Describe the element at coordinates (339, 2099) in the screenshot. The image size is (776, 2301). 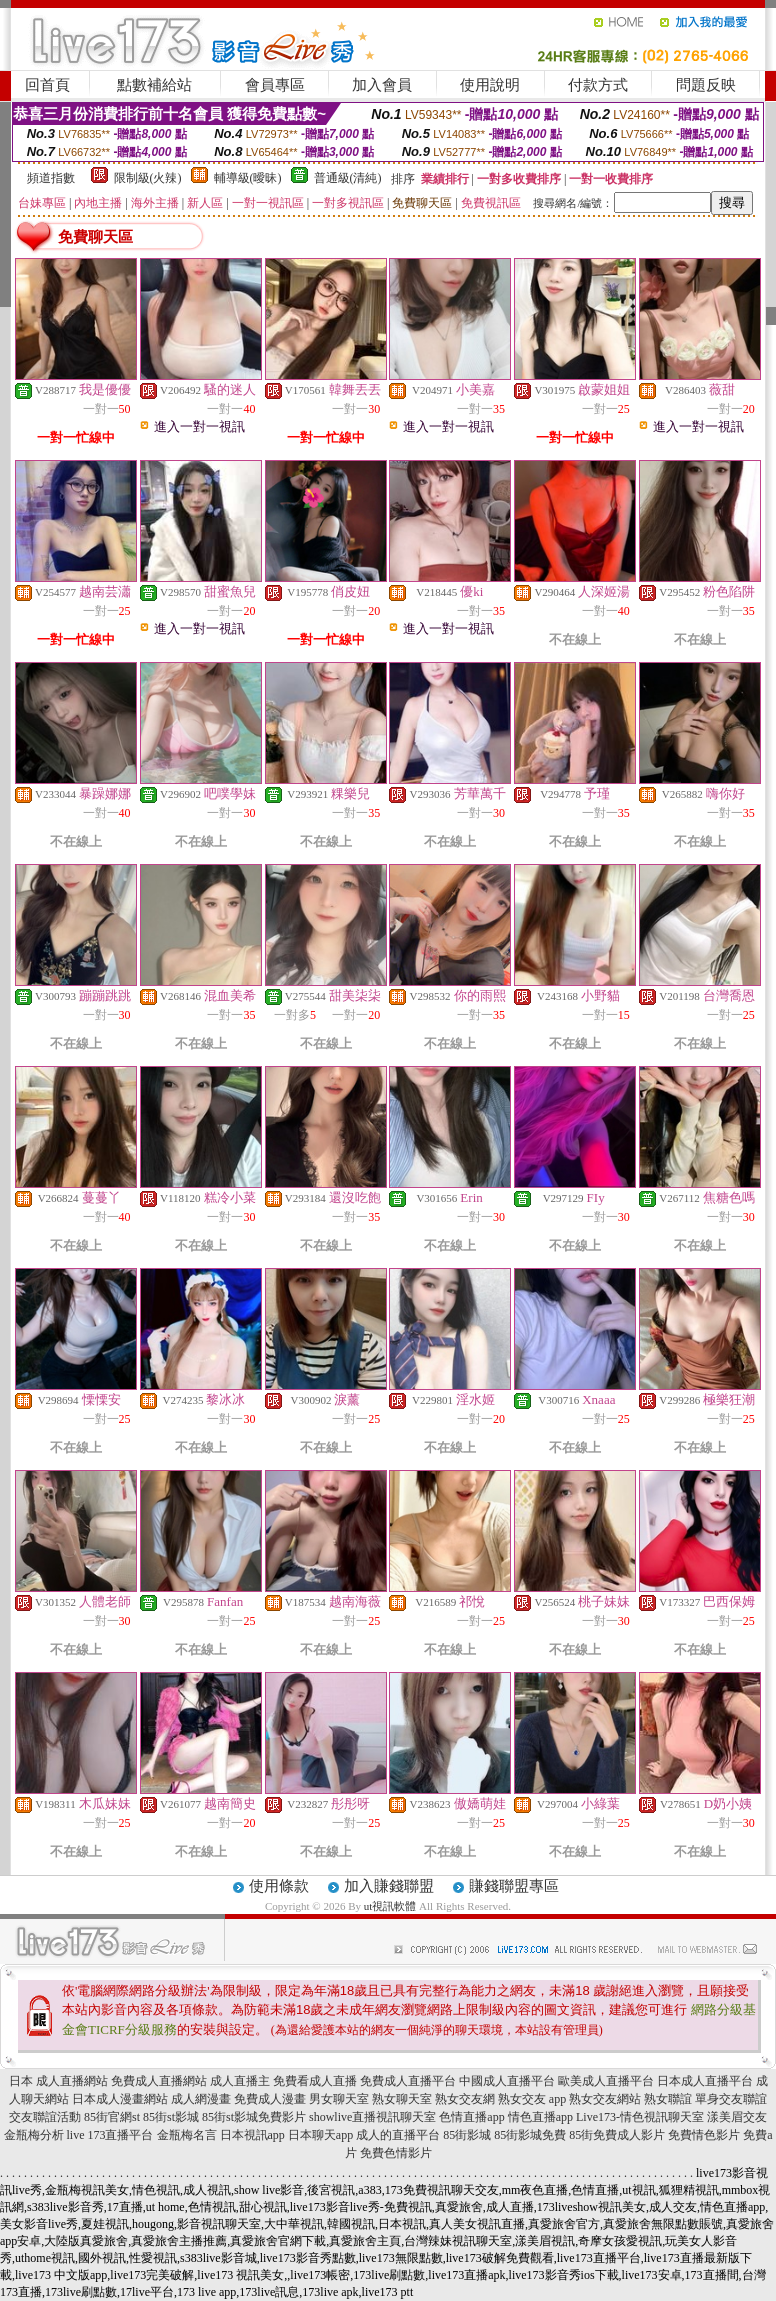
I see `男女聊天室` at that location.